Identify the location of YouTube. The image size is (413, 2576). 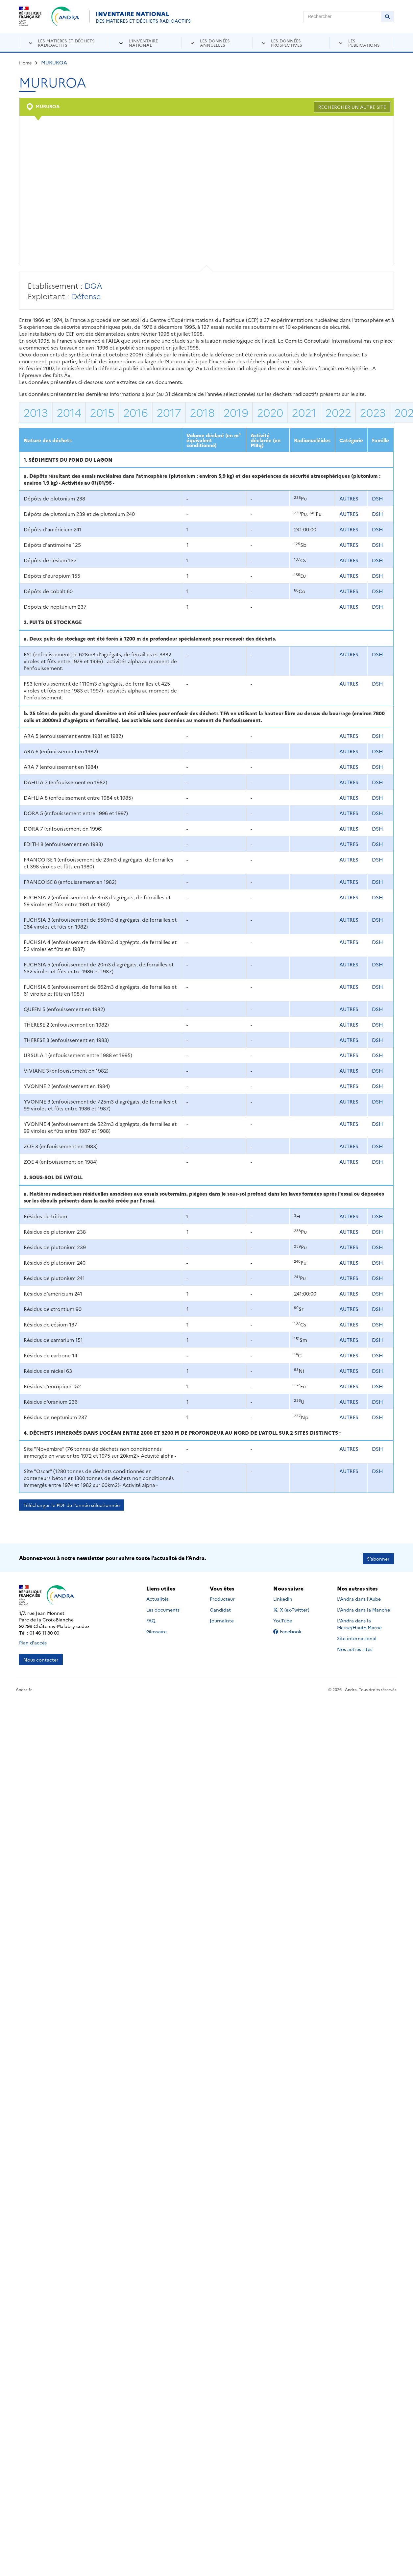
(289, 1619).